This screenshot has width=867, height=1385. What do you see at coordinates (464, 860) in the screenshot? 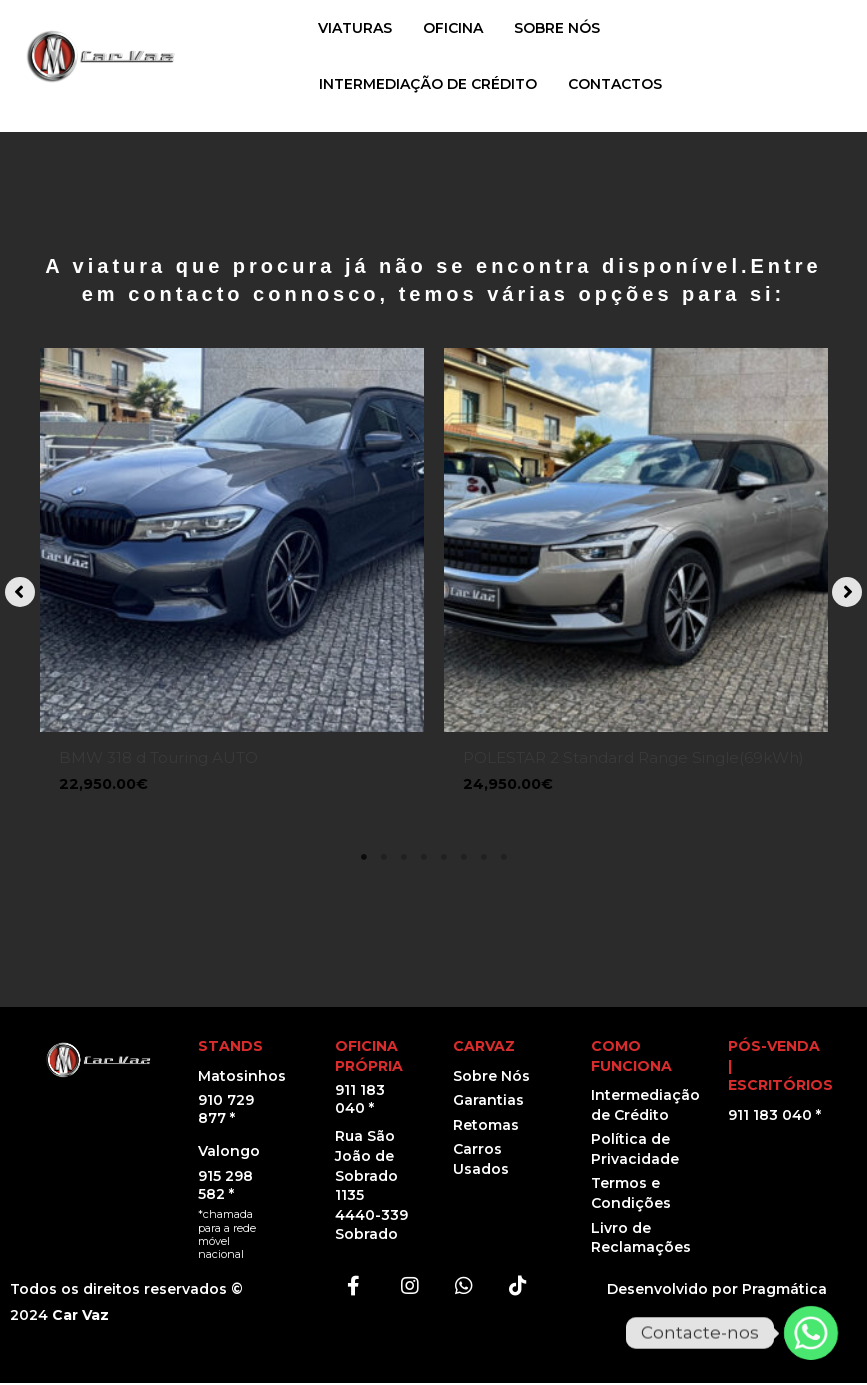
I see `6 [tab]` at bounding box center [464, 860].